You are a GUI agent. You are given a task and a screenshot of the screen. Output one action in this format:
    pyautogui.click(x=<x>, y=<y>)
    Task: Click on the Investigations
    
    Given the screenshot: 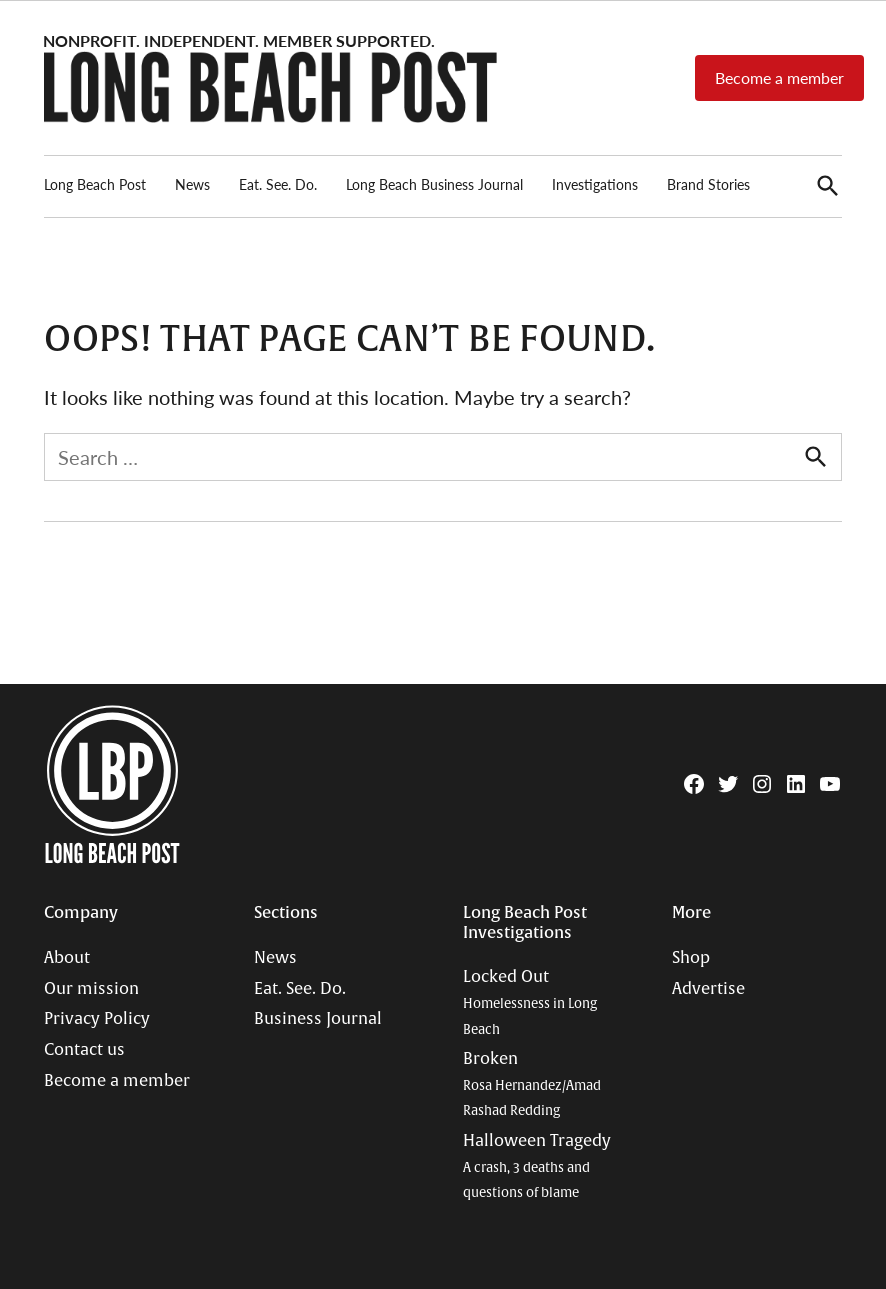 What is the action you would take?
    pyautogui.click(x=595, y=184)
    